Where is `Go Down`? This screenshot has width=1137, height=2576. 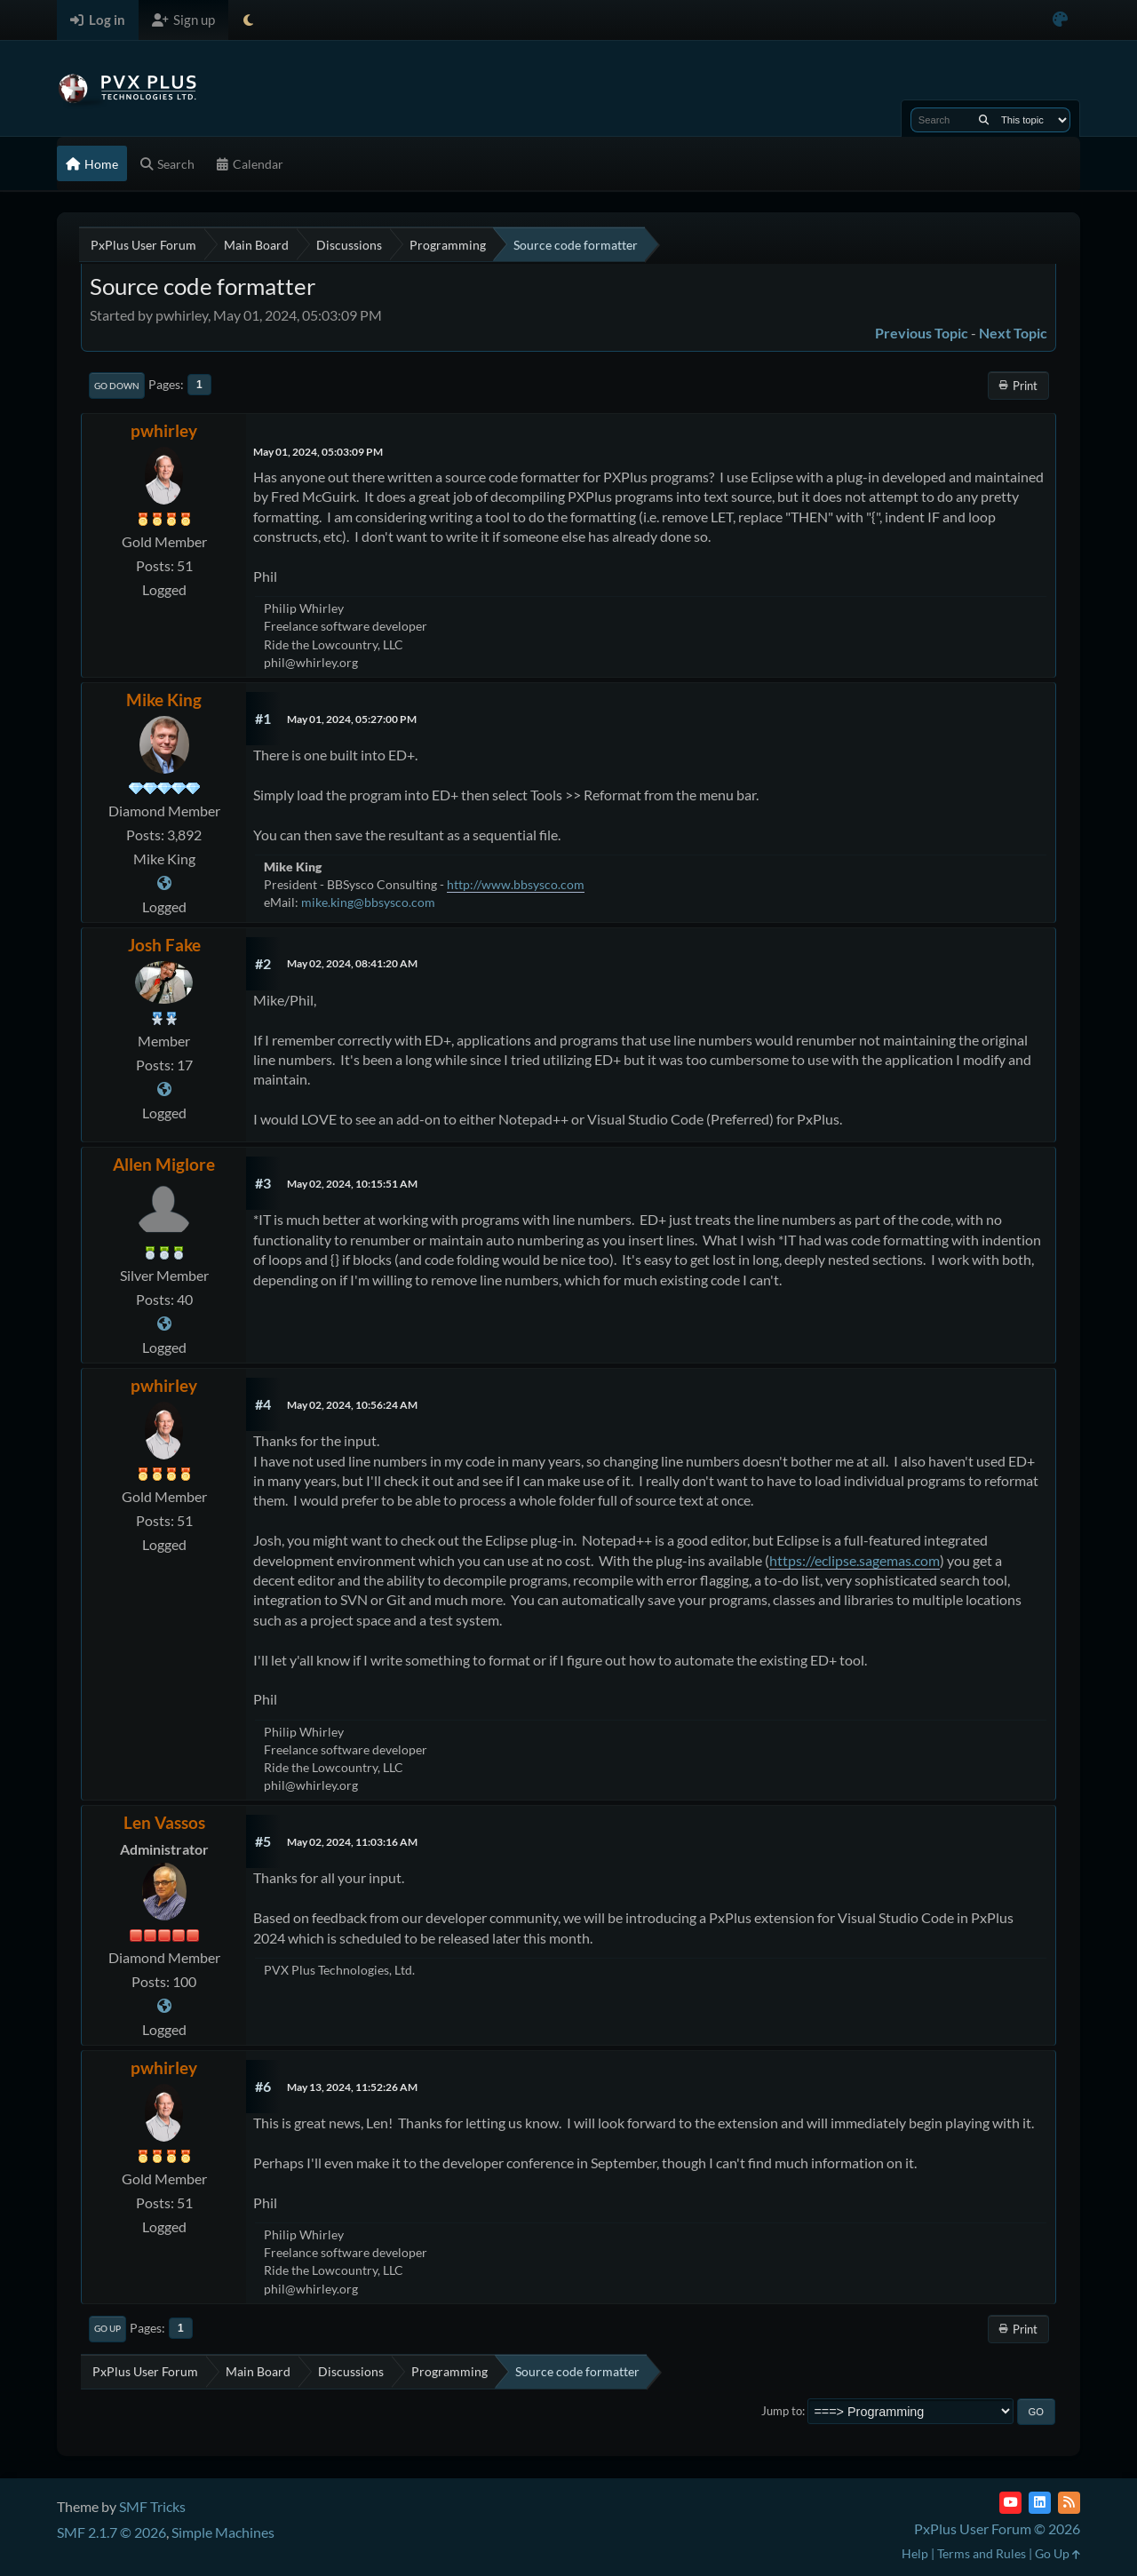
Go Down is located at coordinates (116, 385).